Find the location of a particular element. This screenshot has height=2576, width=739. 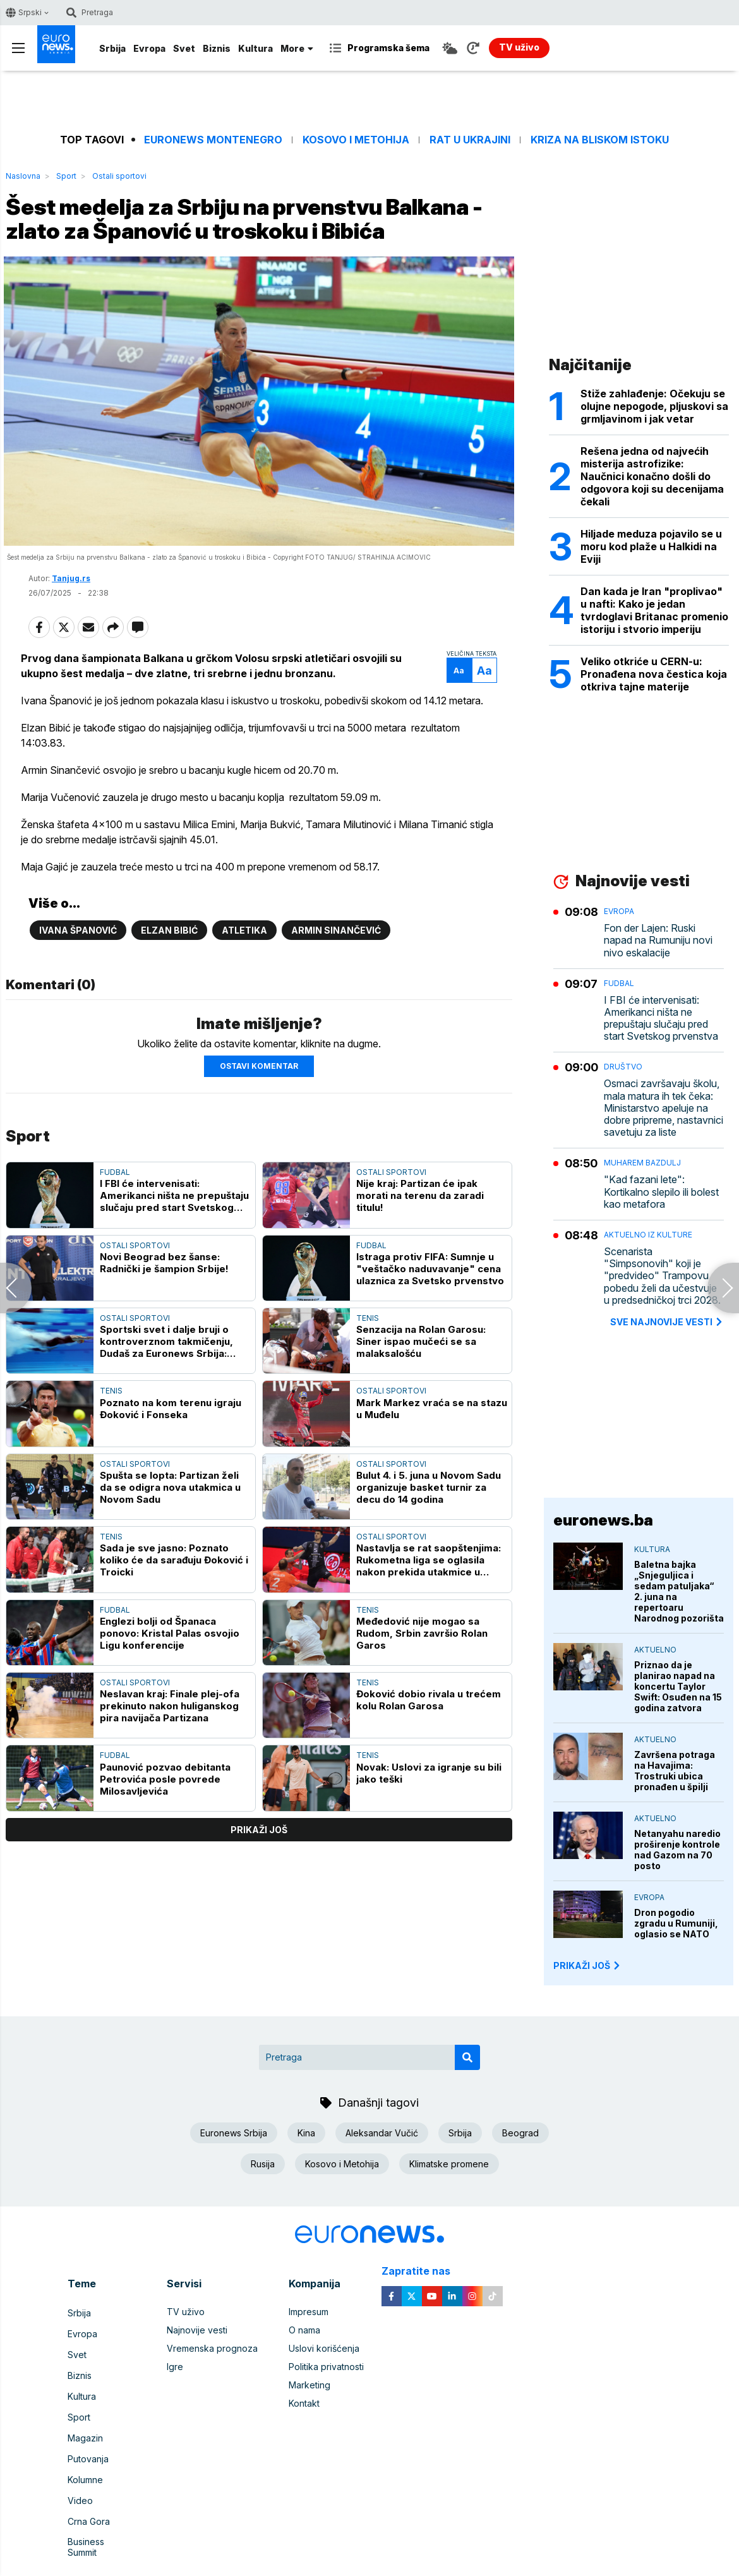

Paunović pozvao debitanta Petrovića posle povrede Milosavljevića is located at coordinates (165, 1828).